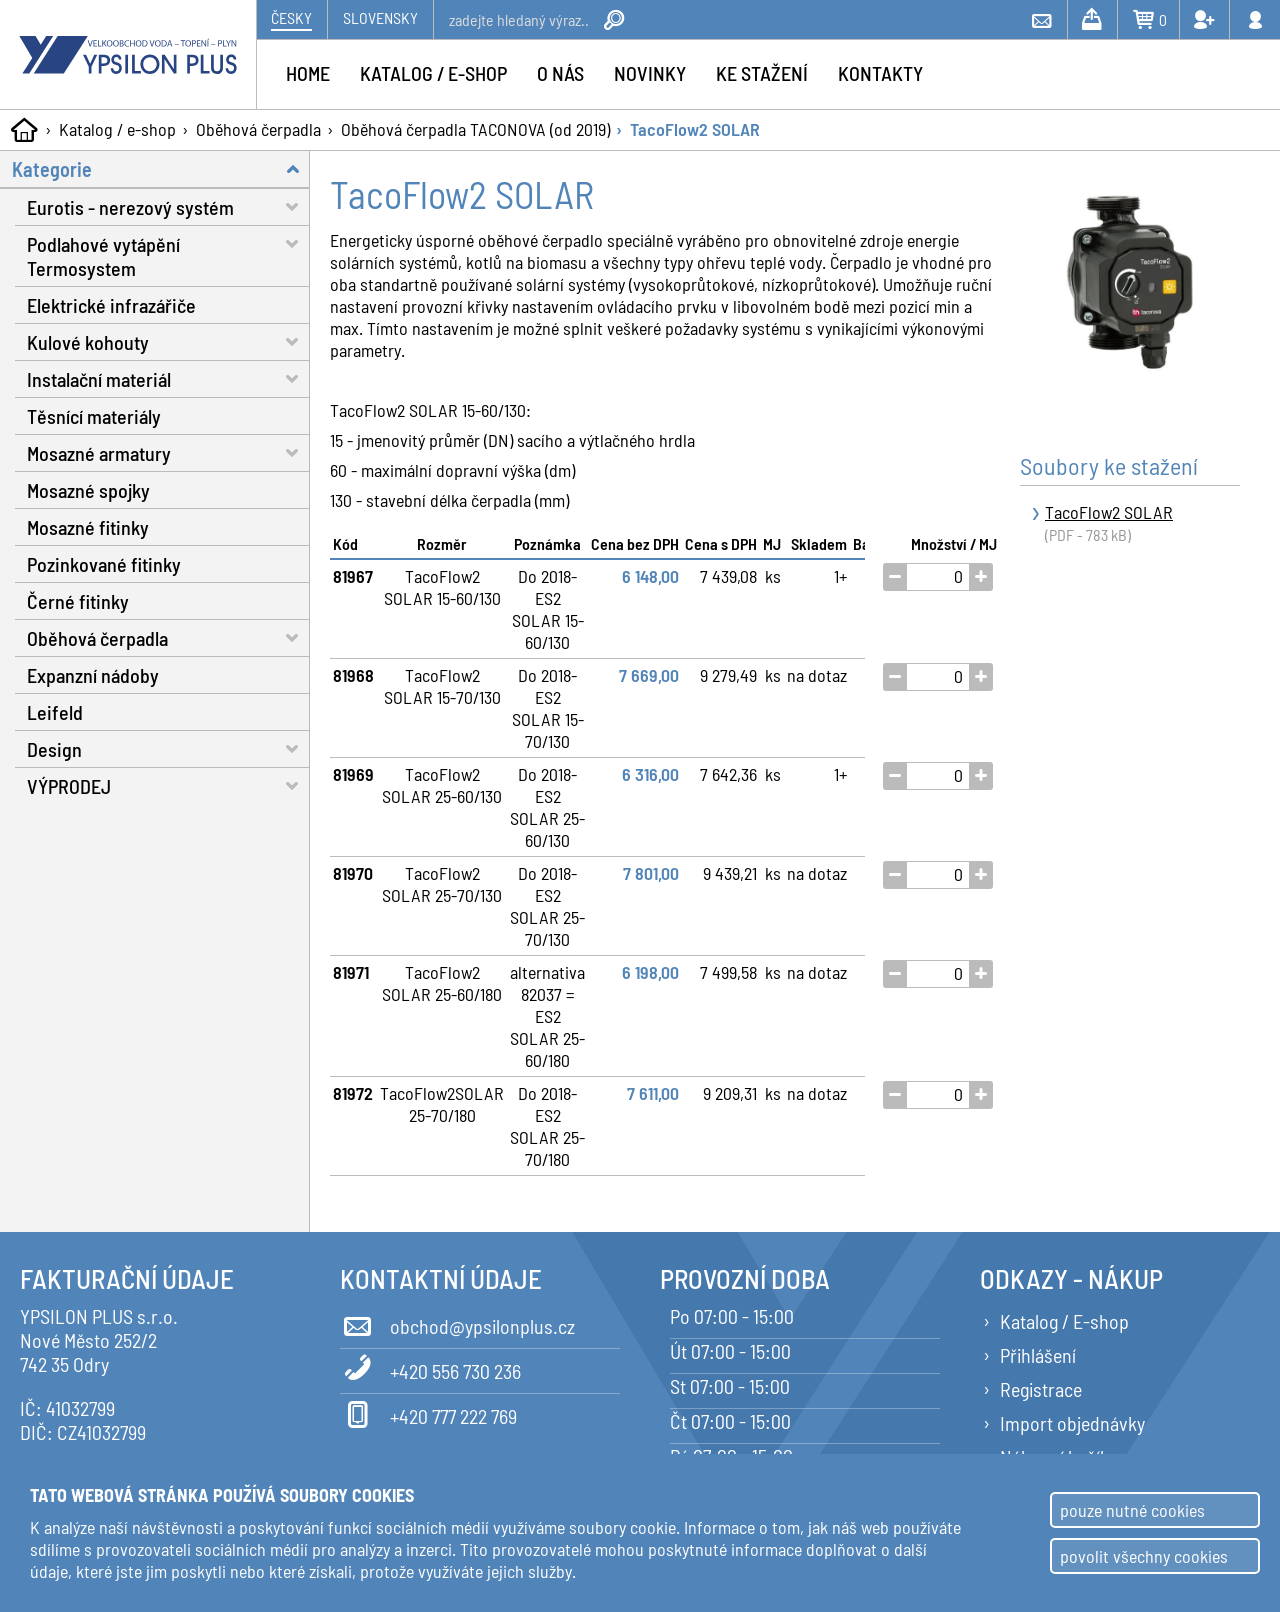 The height and width of the screenshot is (1612, 1280). What do you see at coordinates (1132, 1510) in the screenshot?
I see `pouze nutné cookies` at bounding box center [1132, 1510].